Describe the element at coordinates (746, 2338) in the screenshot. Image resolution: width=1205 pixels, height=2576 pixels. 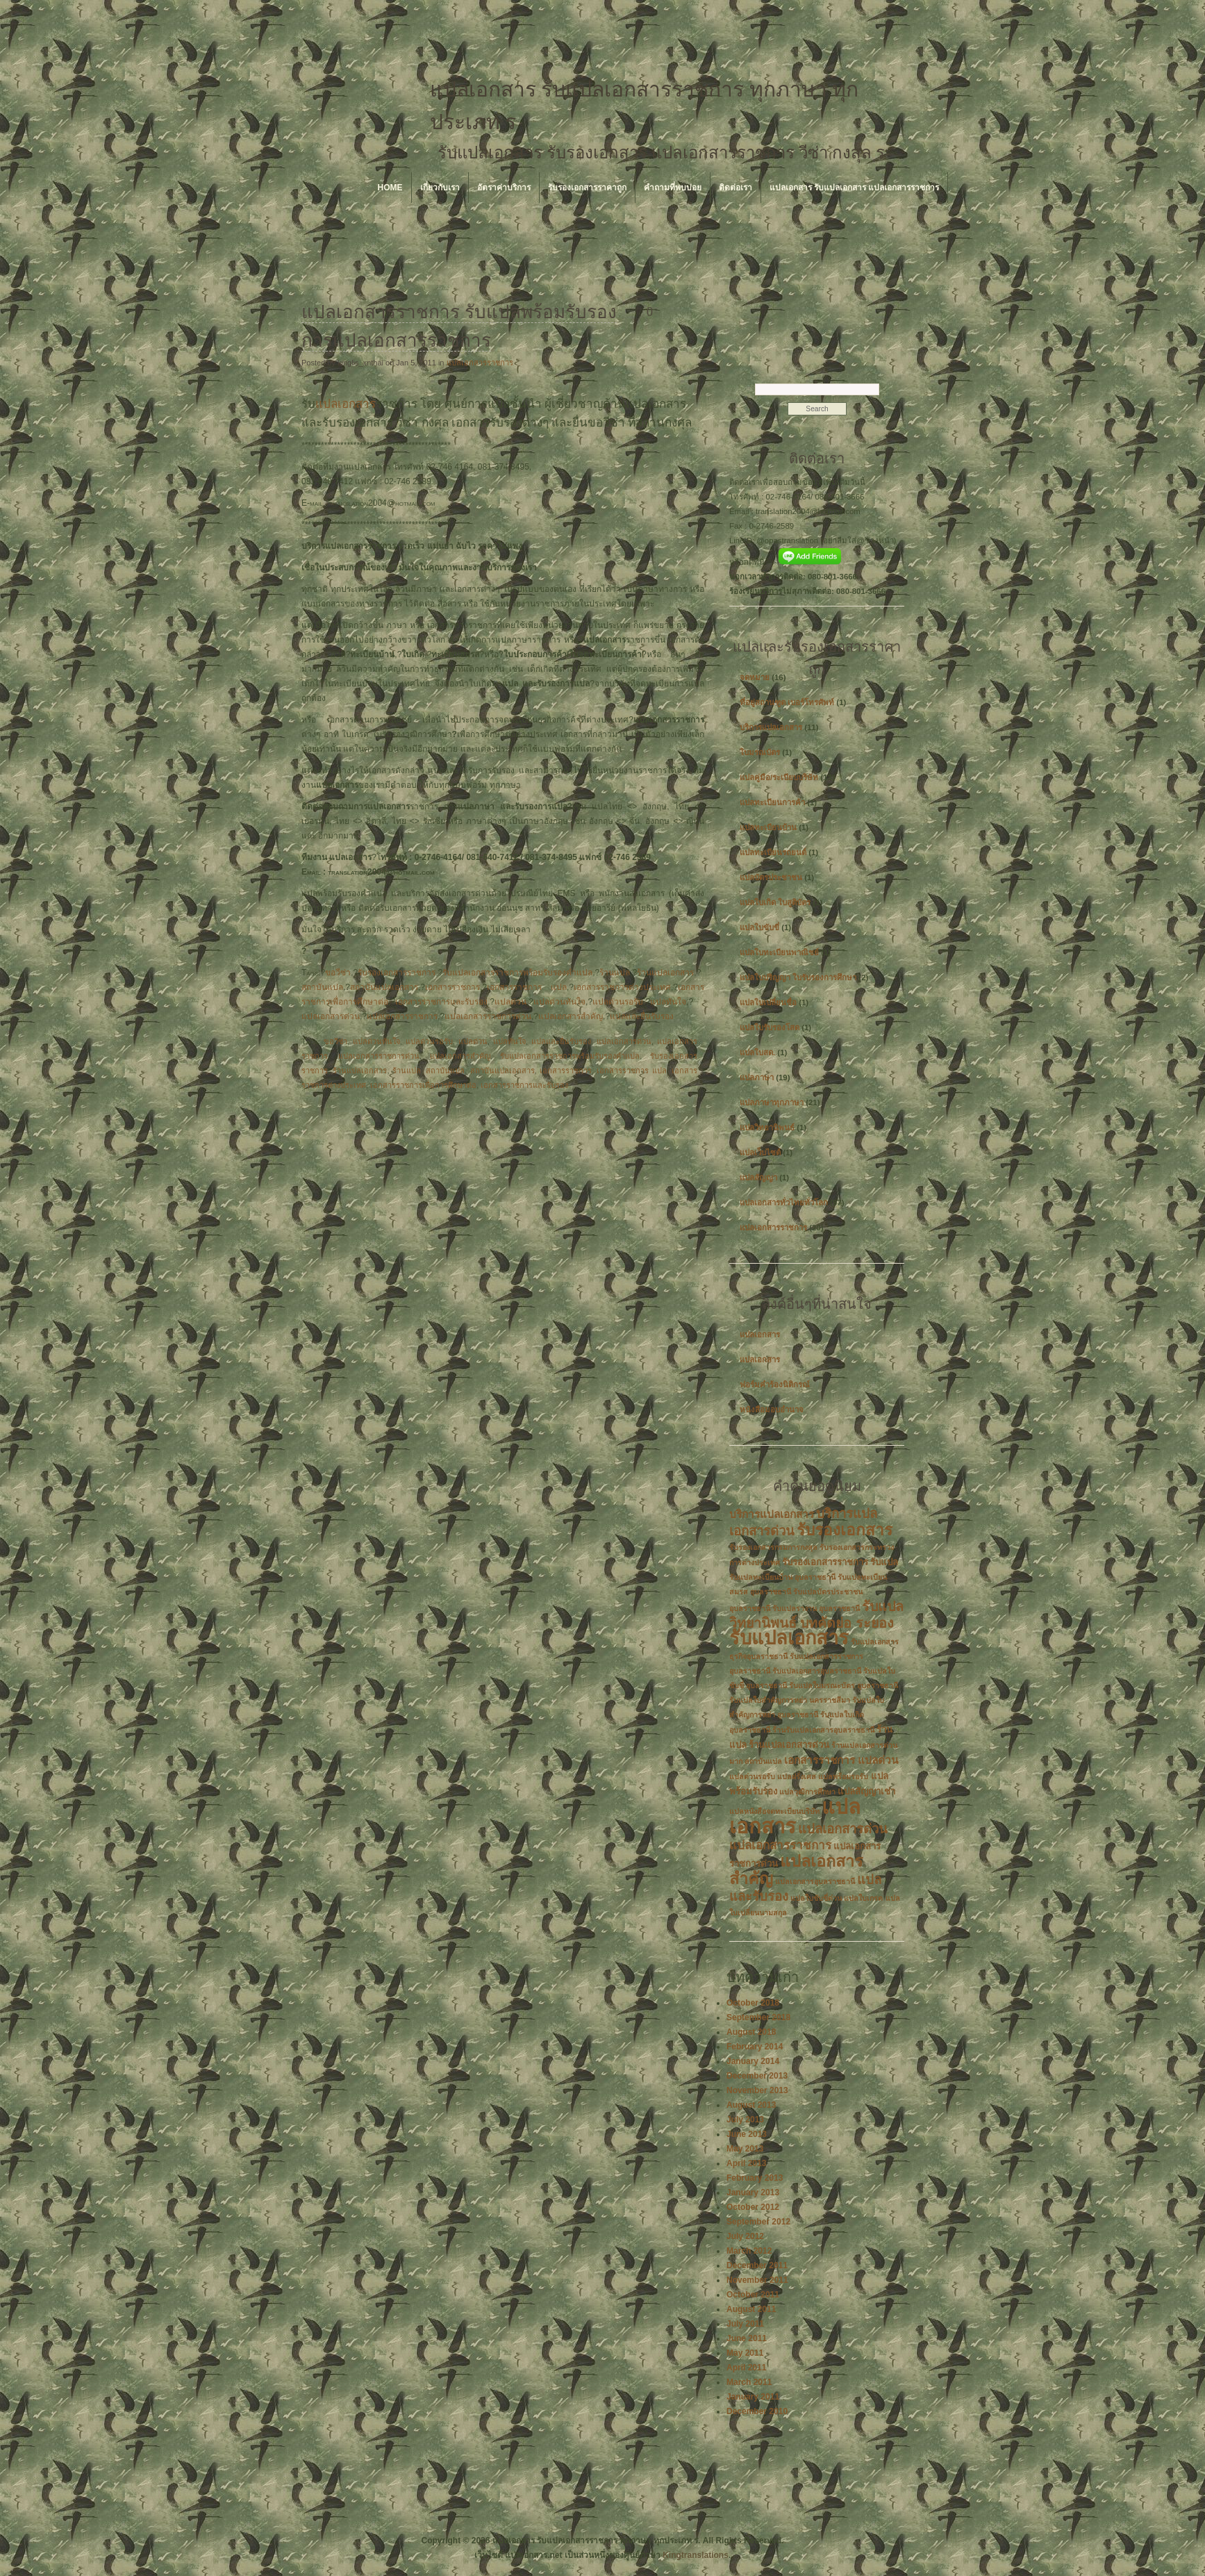
I see `June 2011` at that location.